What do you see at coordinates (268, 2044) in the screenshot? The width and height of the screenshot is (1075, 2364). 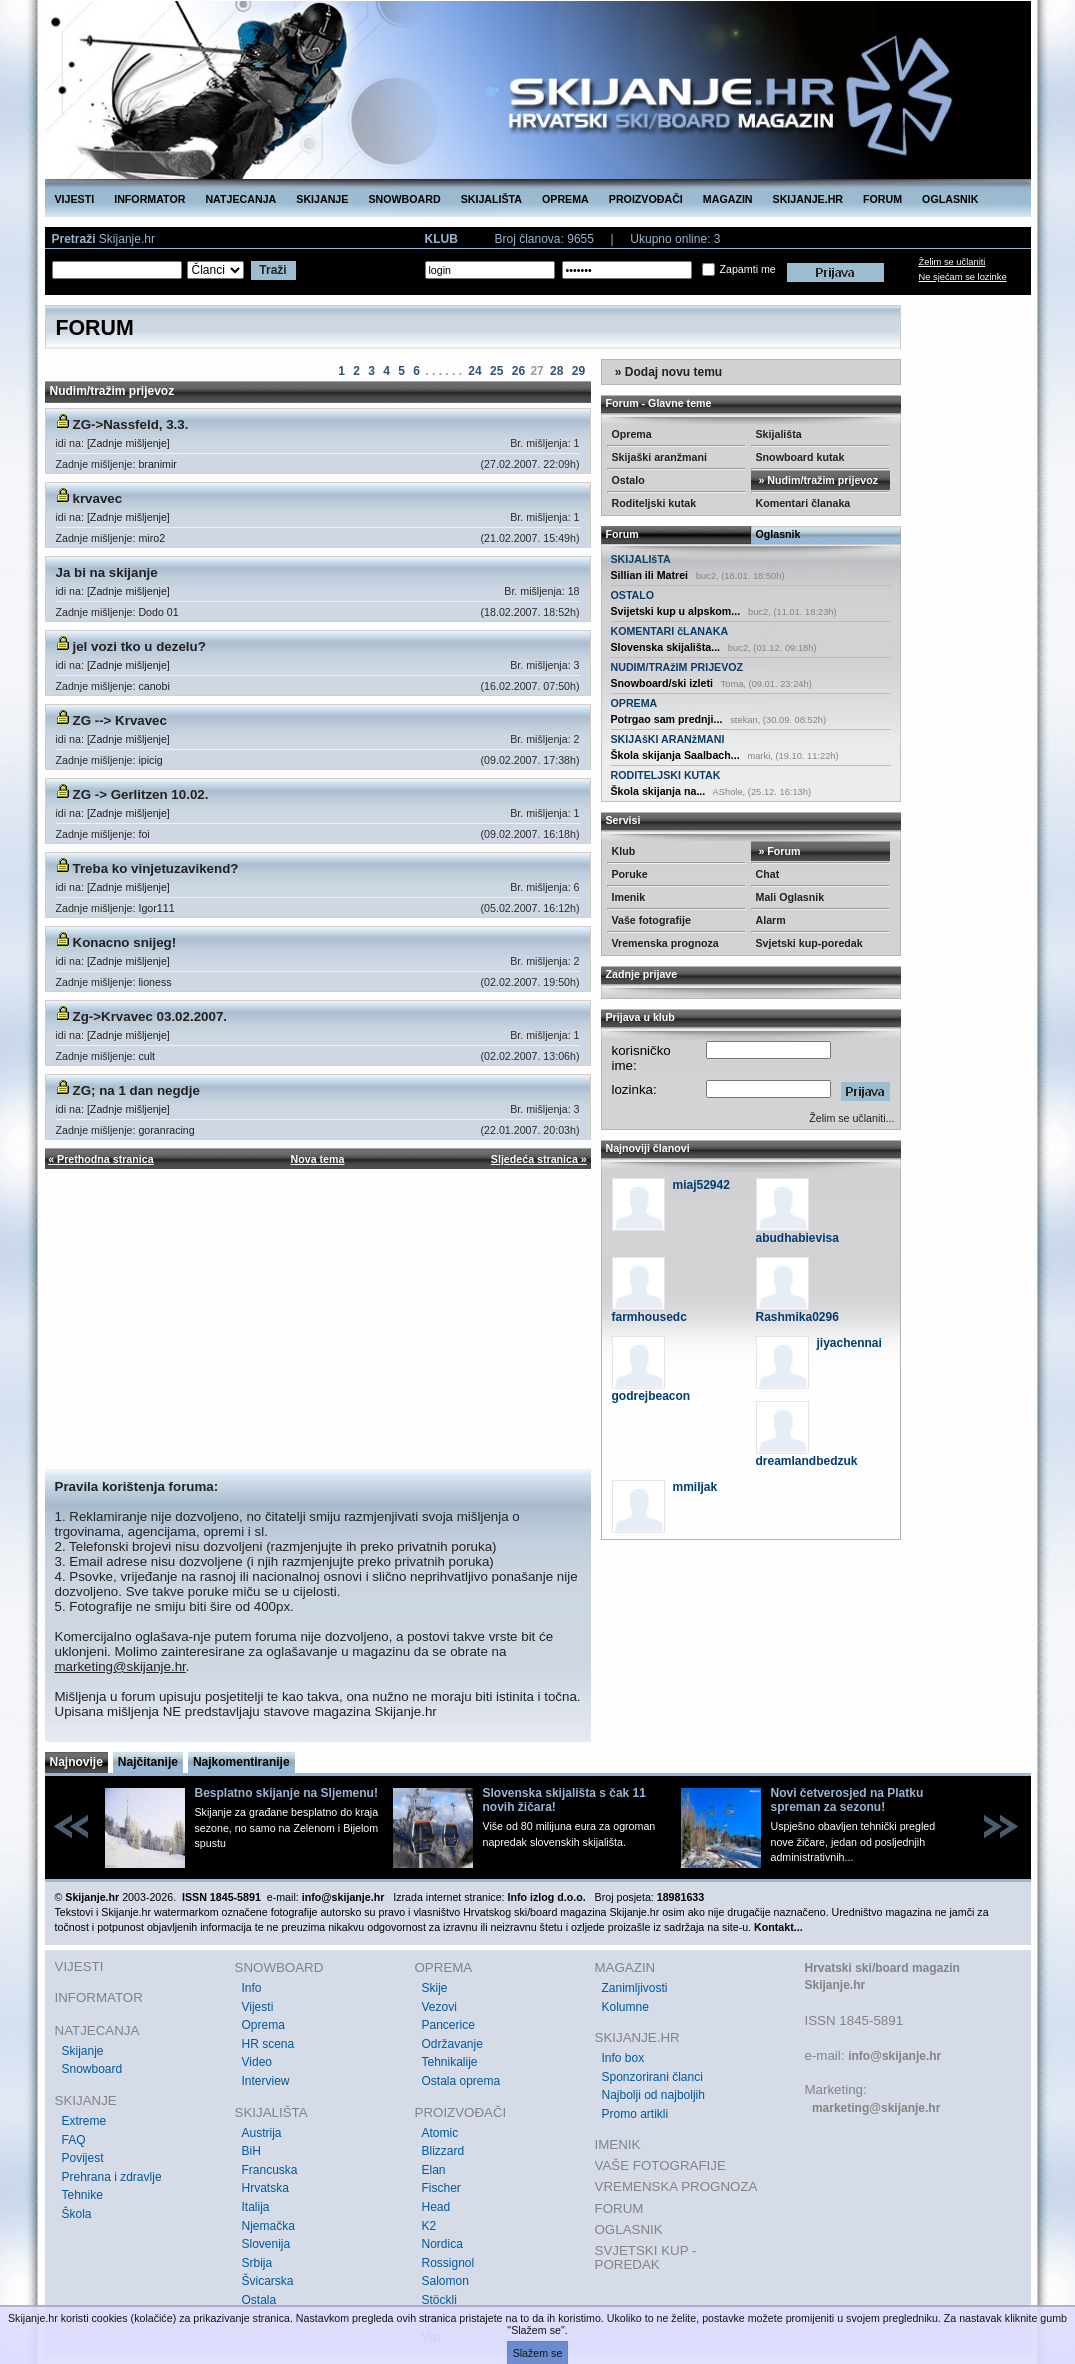 I see `HR scena` at bounding box center [268, 2044].